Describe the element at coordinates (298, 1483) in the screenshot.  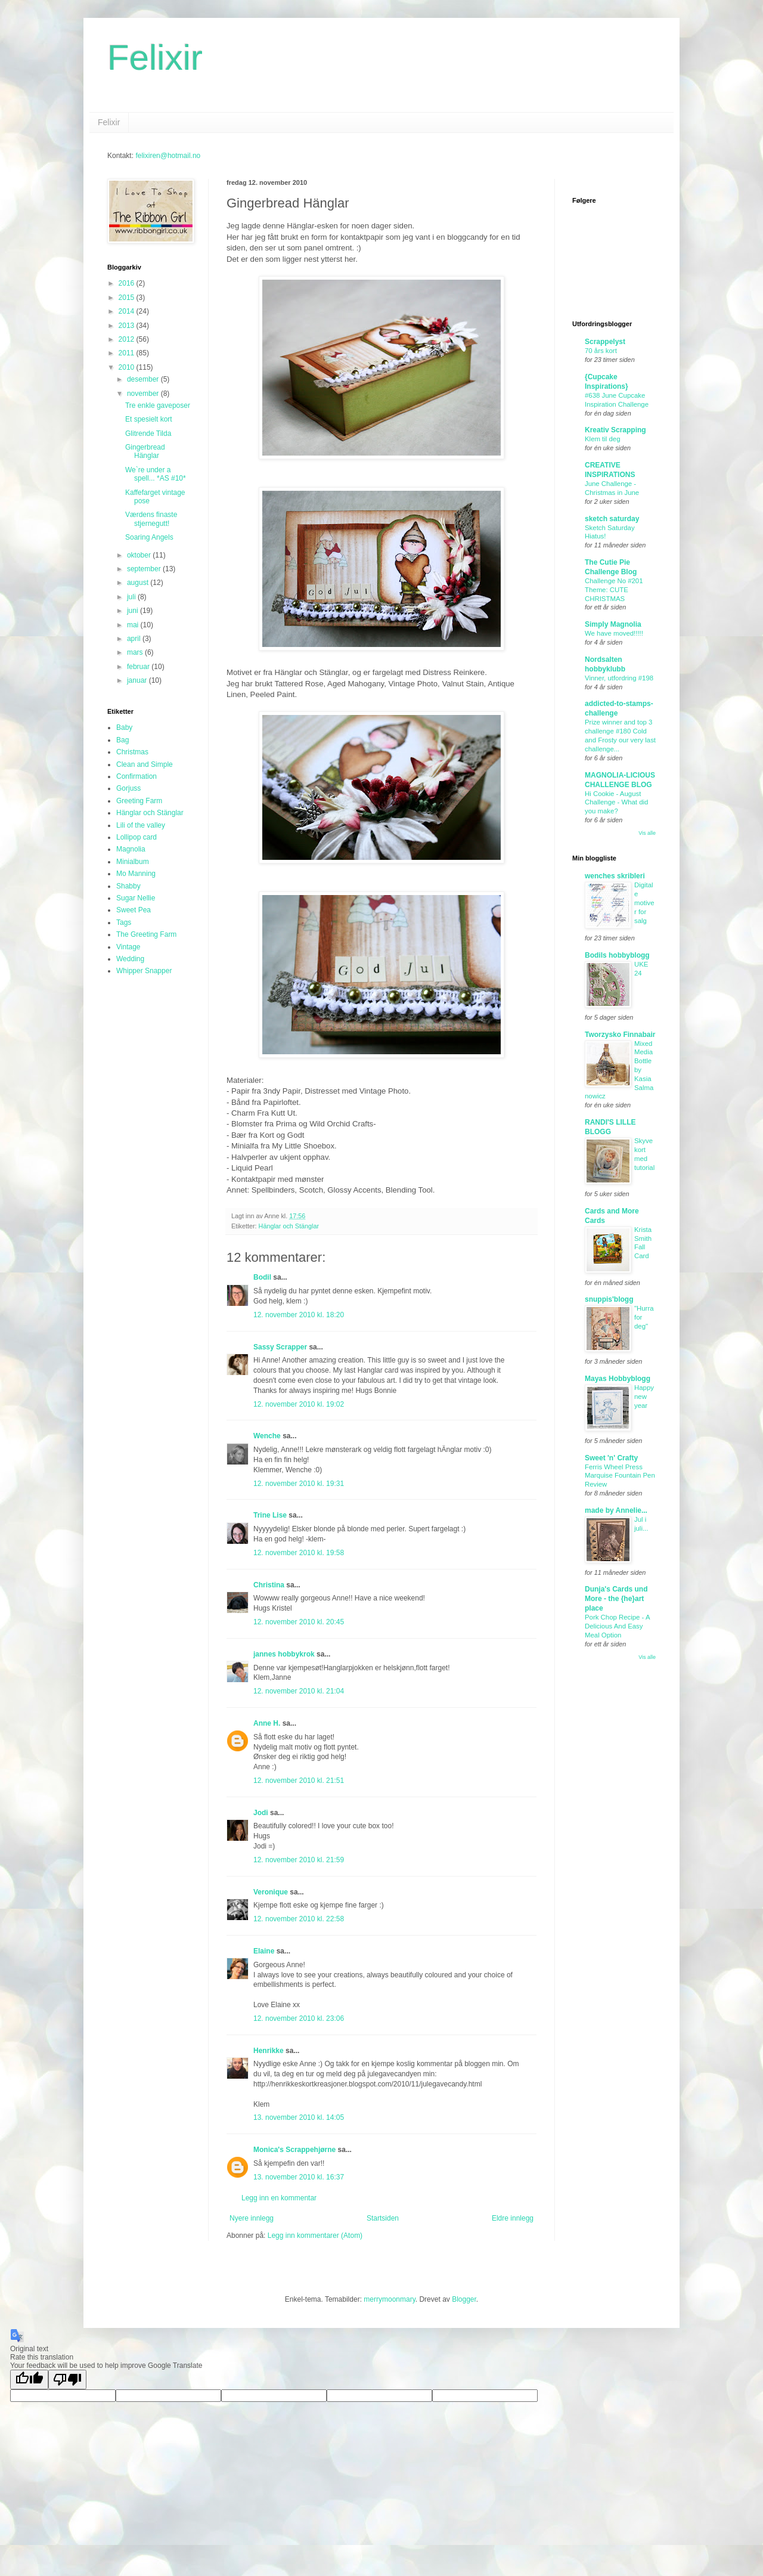
I see `12. november 2010 kl. 19:31` at that location.